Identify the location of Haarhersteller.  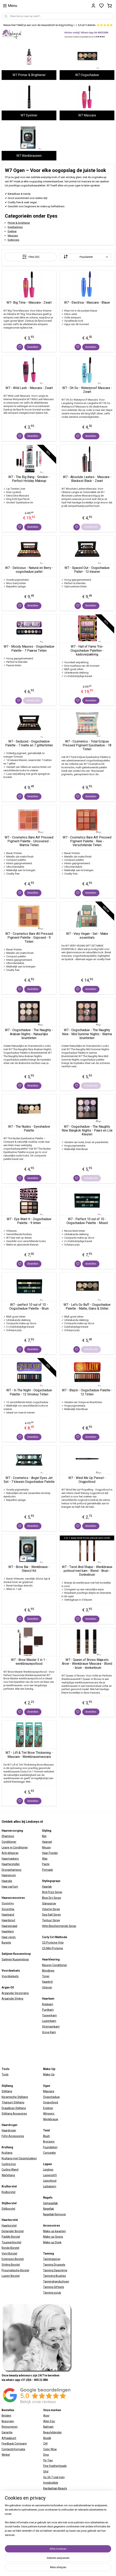
(11, 1864).